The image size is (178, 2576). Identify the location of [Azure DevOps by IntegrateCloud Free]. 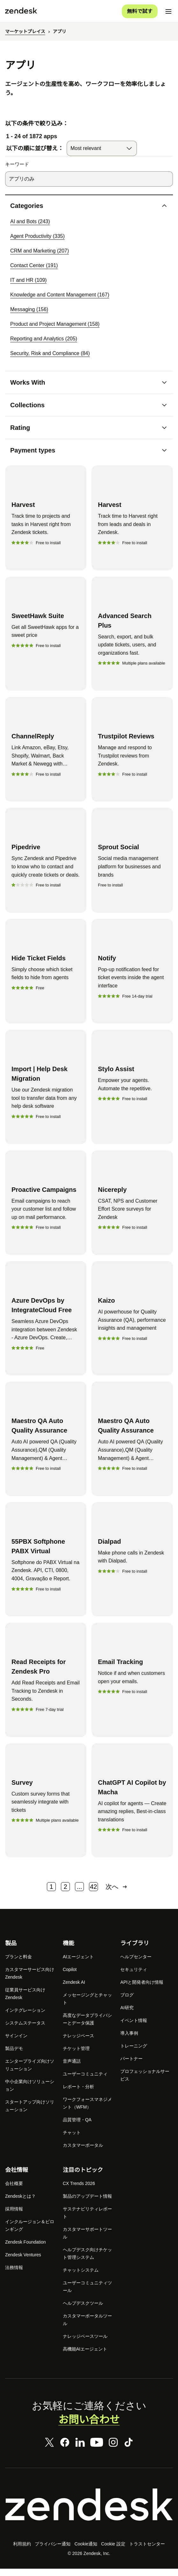
(45, 1324).